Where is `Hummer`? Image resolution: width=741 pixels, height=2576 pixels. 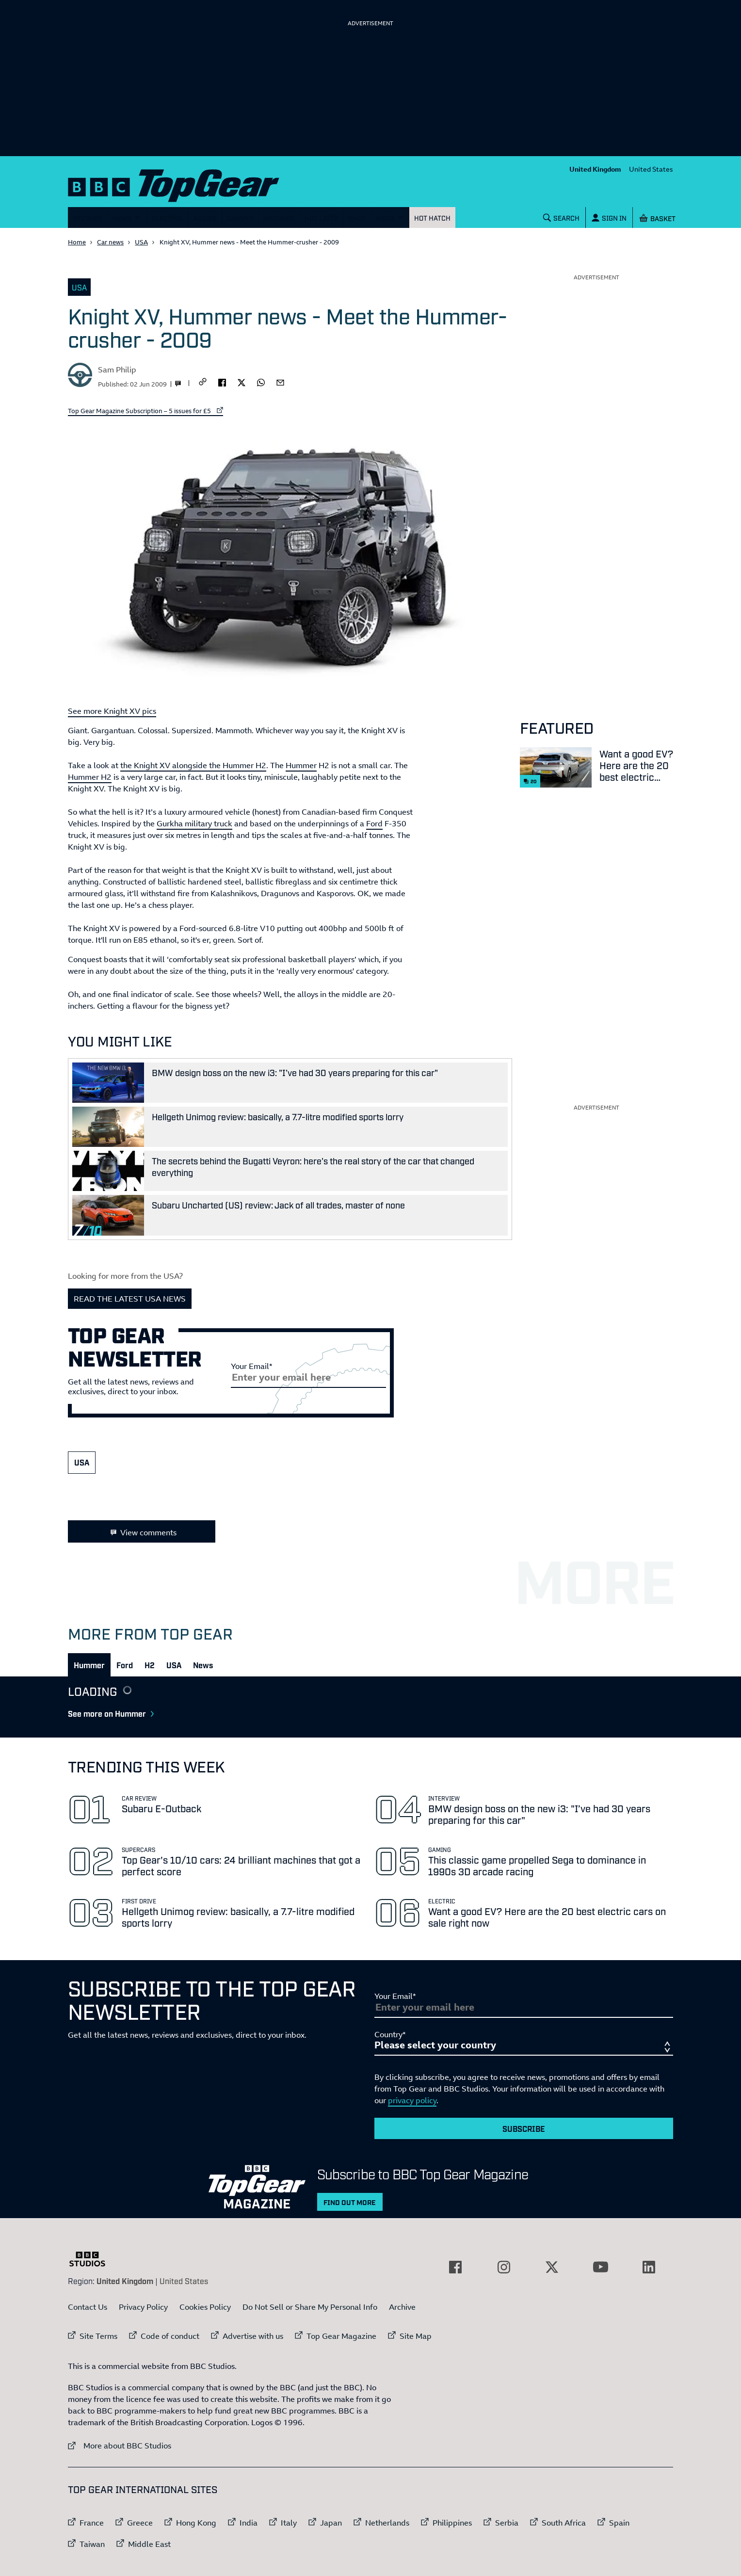
Hummer is located at coordinates (301, 765).